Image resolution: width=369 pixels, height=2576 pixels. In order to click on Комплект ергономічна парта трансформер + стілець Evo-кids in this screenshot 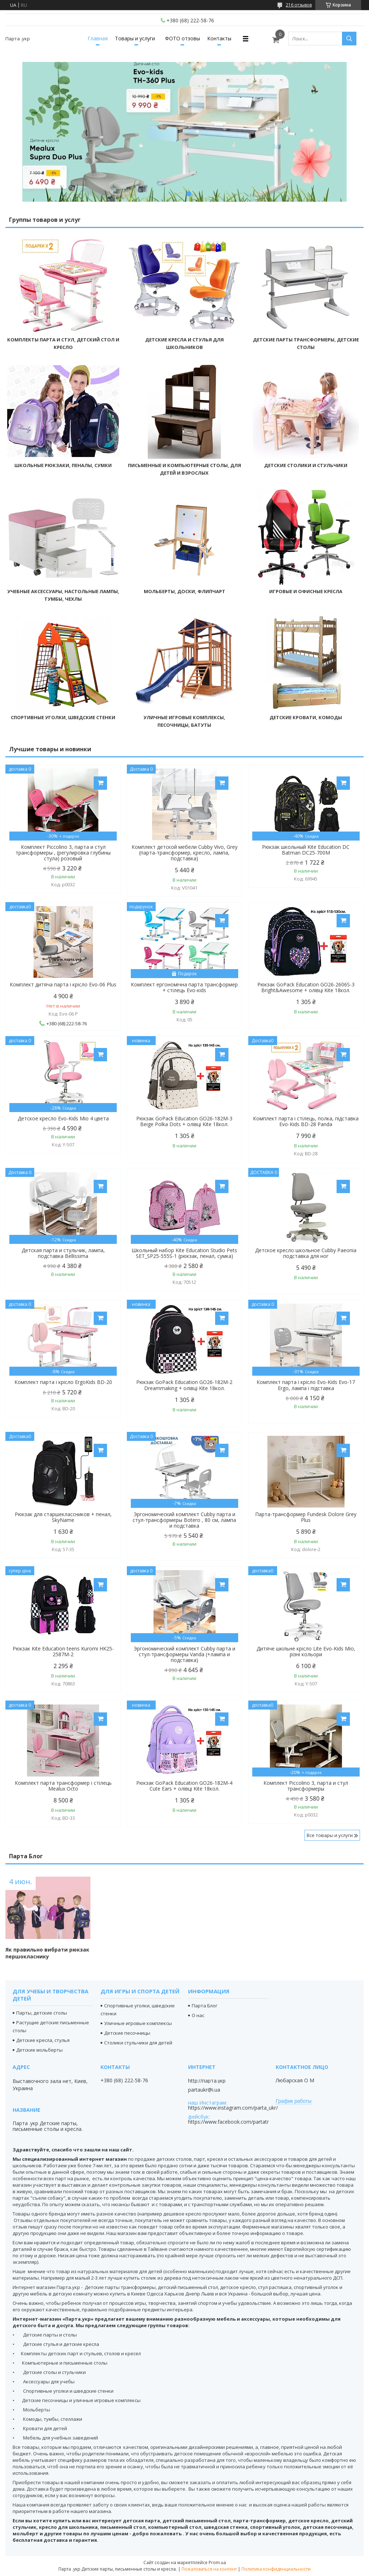, I will do `click(184, 987)`.